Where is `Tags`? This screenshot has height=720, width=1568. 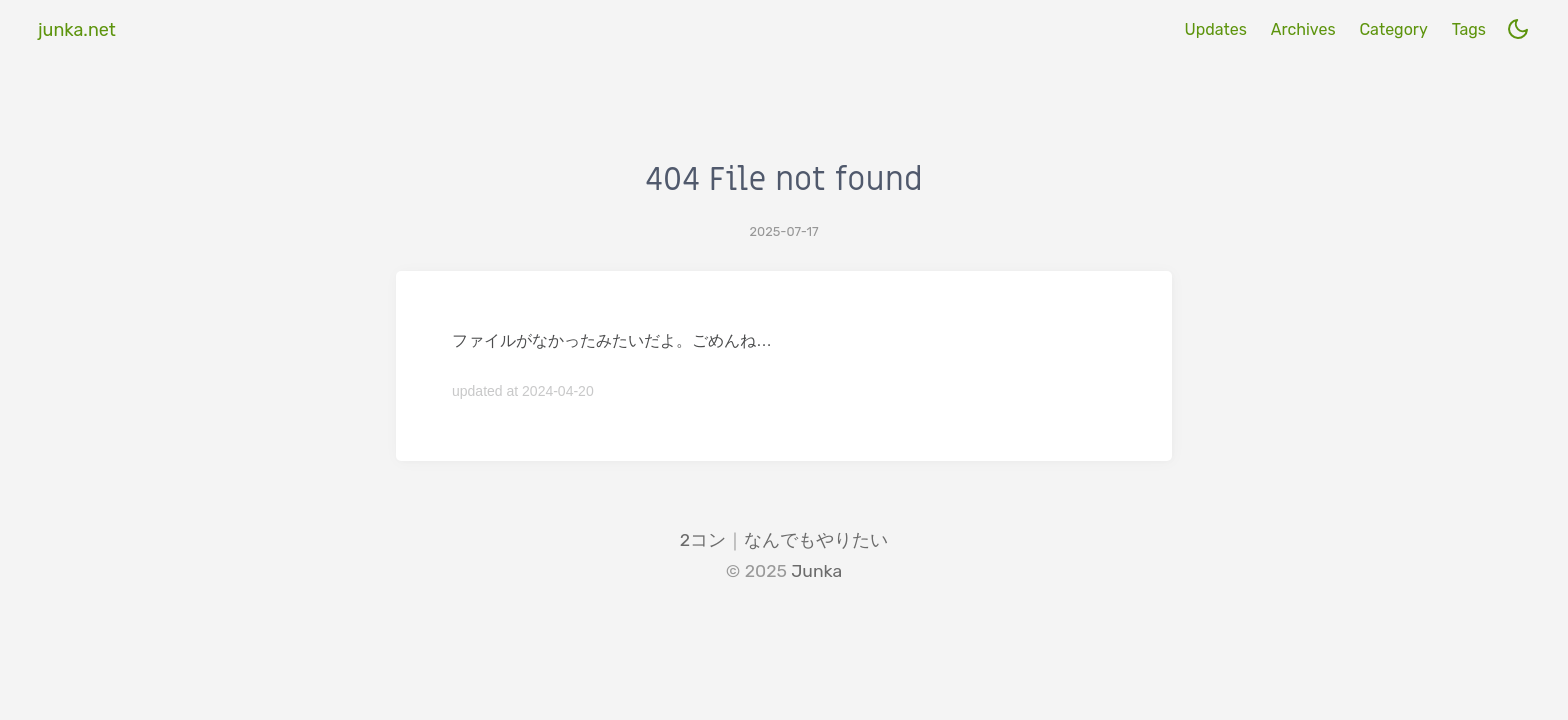
Tags is located at coordinates (1469, 29).